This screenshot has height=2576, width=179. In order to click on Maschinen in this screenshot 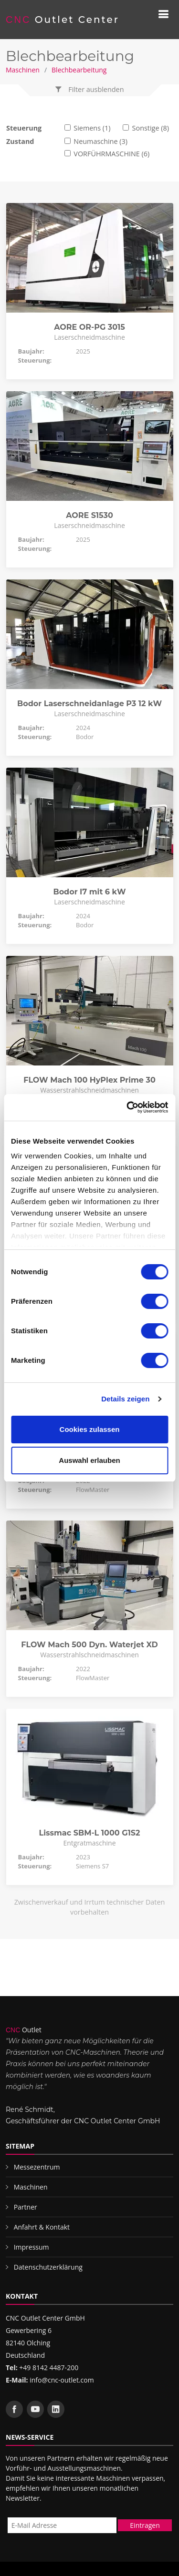, I will do `click(23, 69)`.